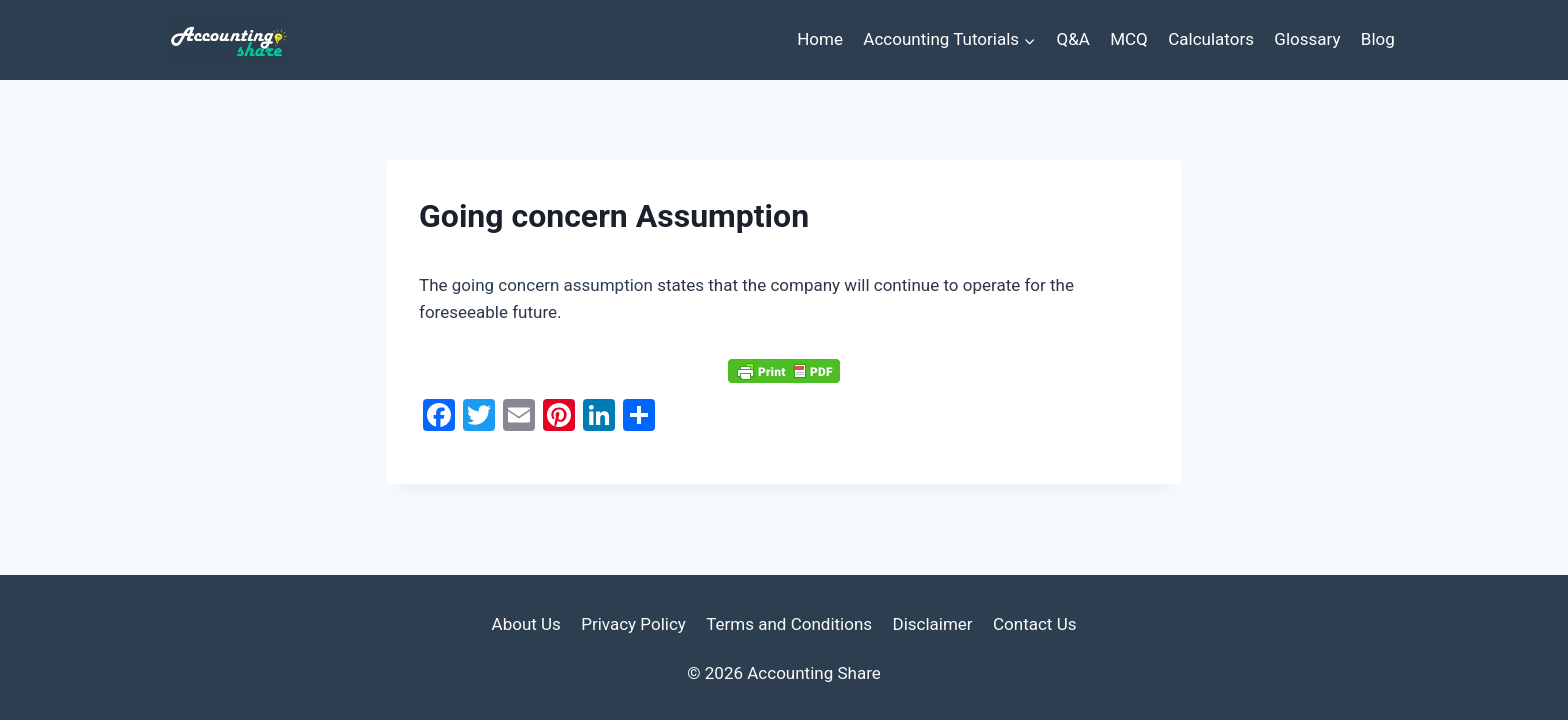 The height and width of the screenshot is (720, 1568). What do you see at coordinates (820, 39) in the screenshot?
I see `Home` at bounding box center [820, 39].